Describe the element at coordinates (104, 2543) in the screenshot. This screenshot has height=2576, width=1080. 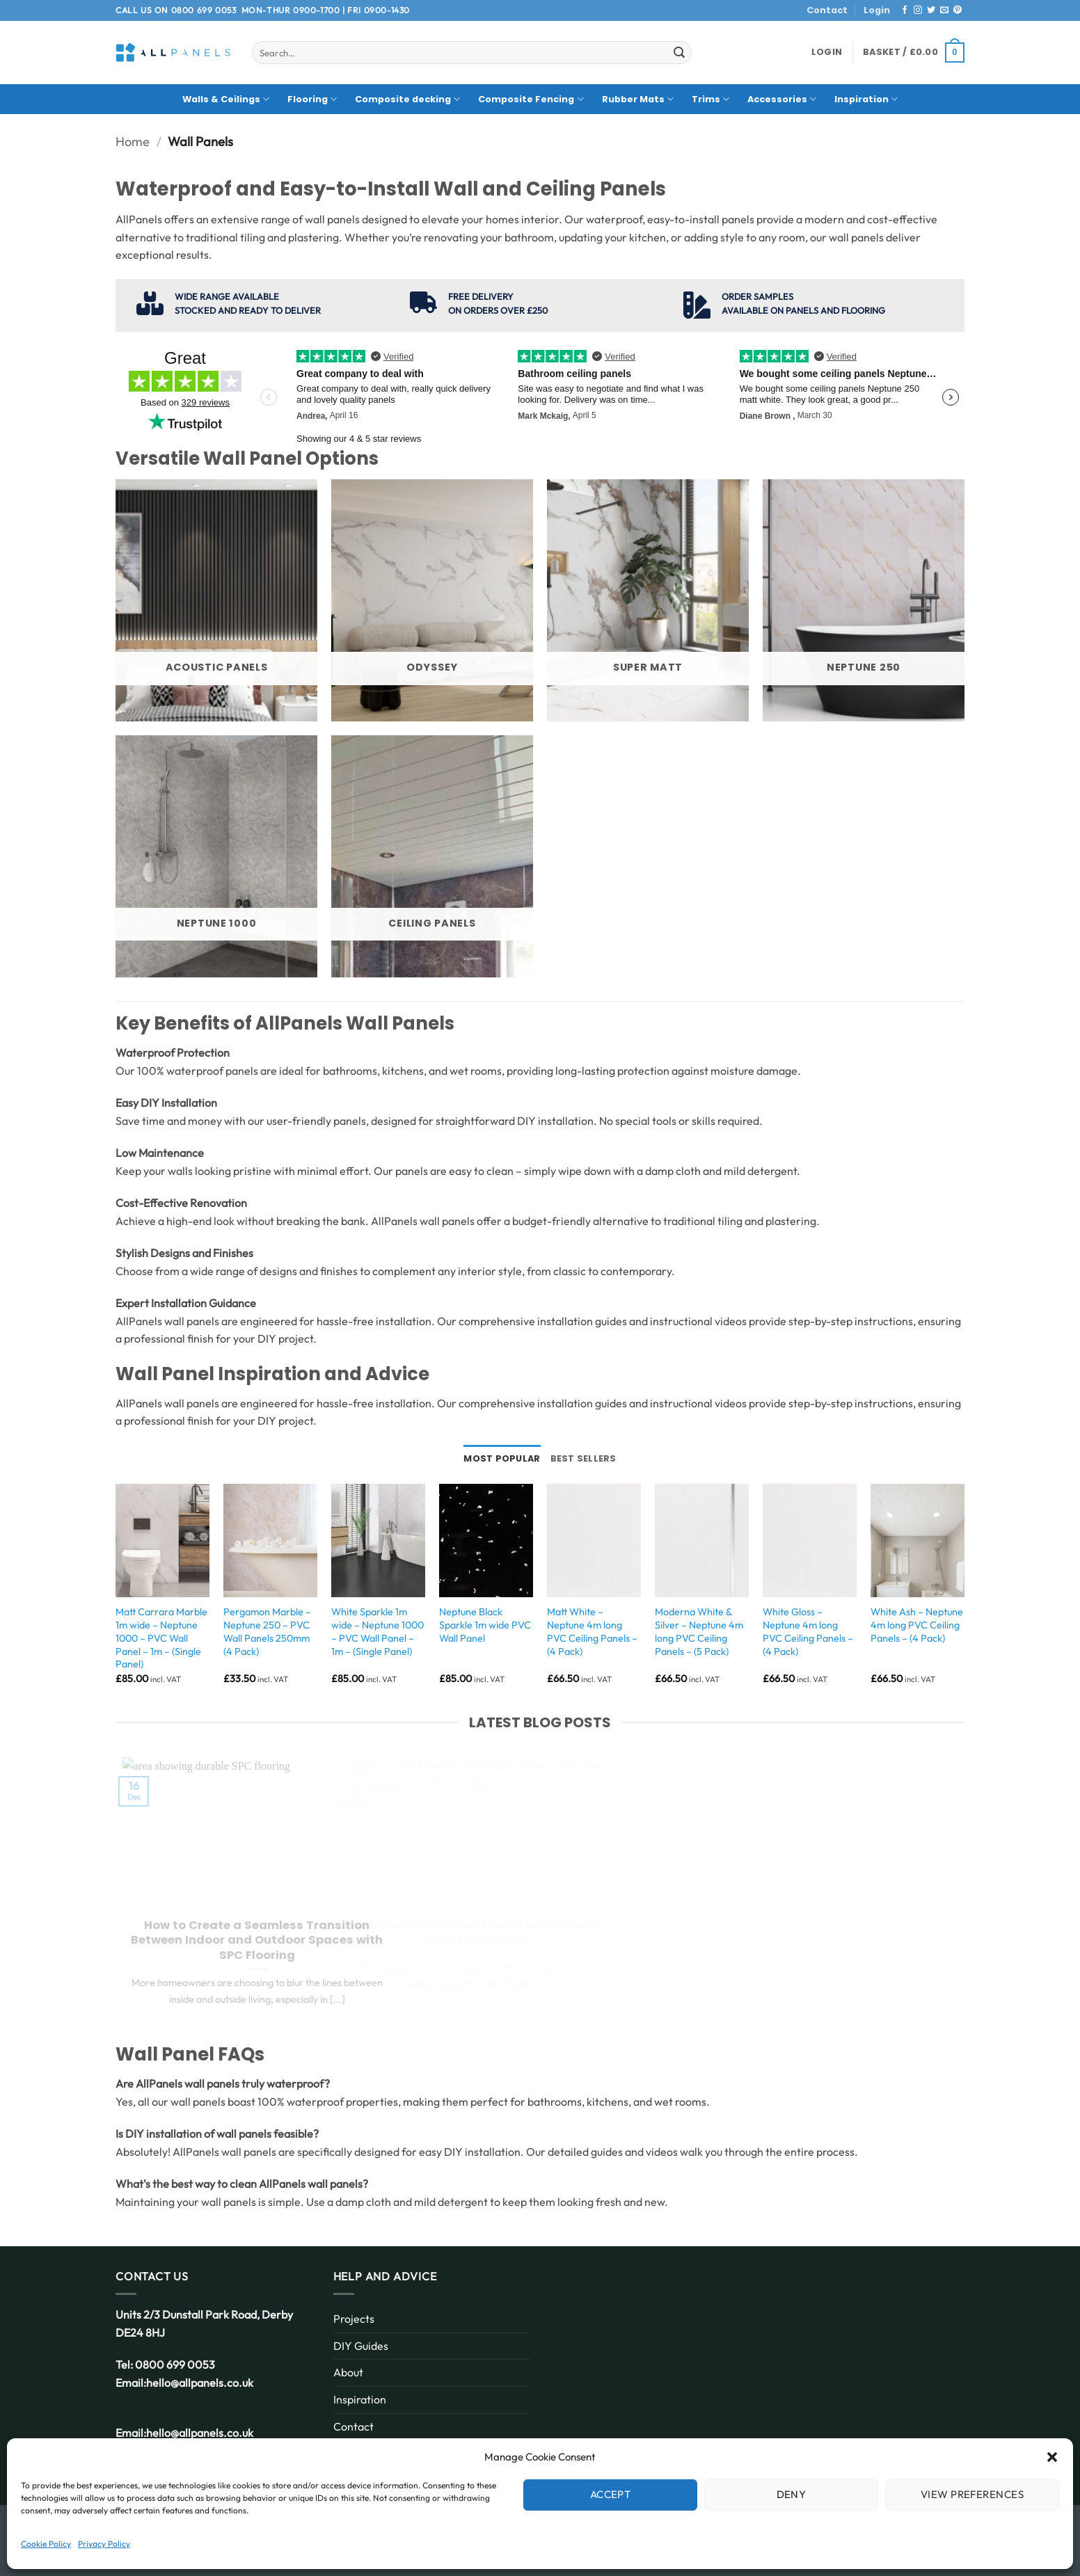
I see `Privacy Policy` at that location.